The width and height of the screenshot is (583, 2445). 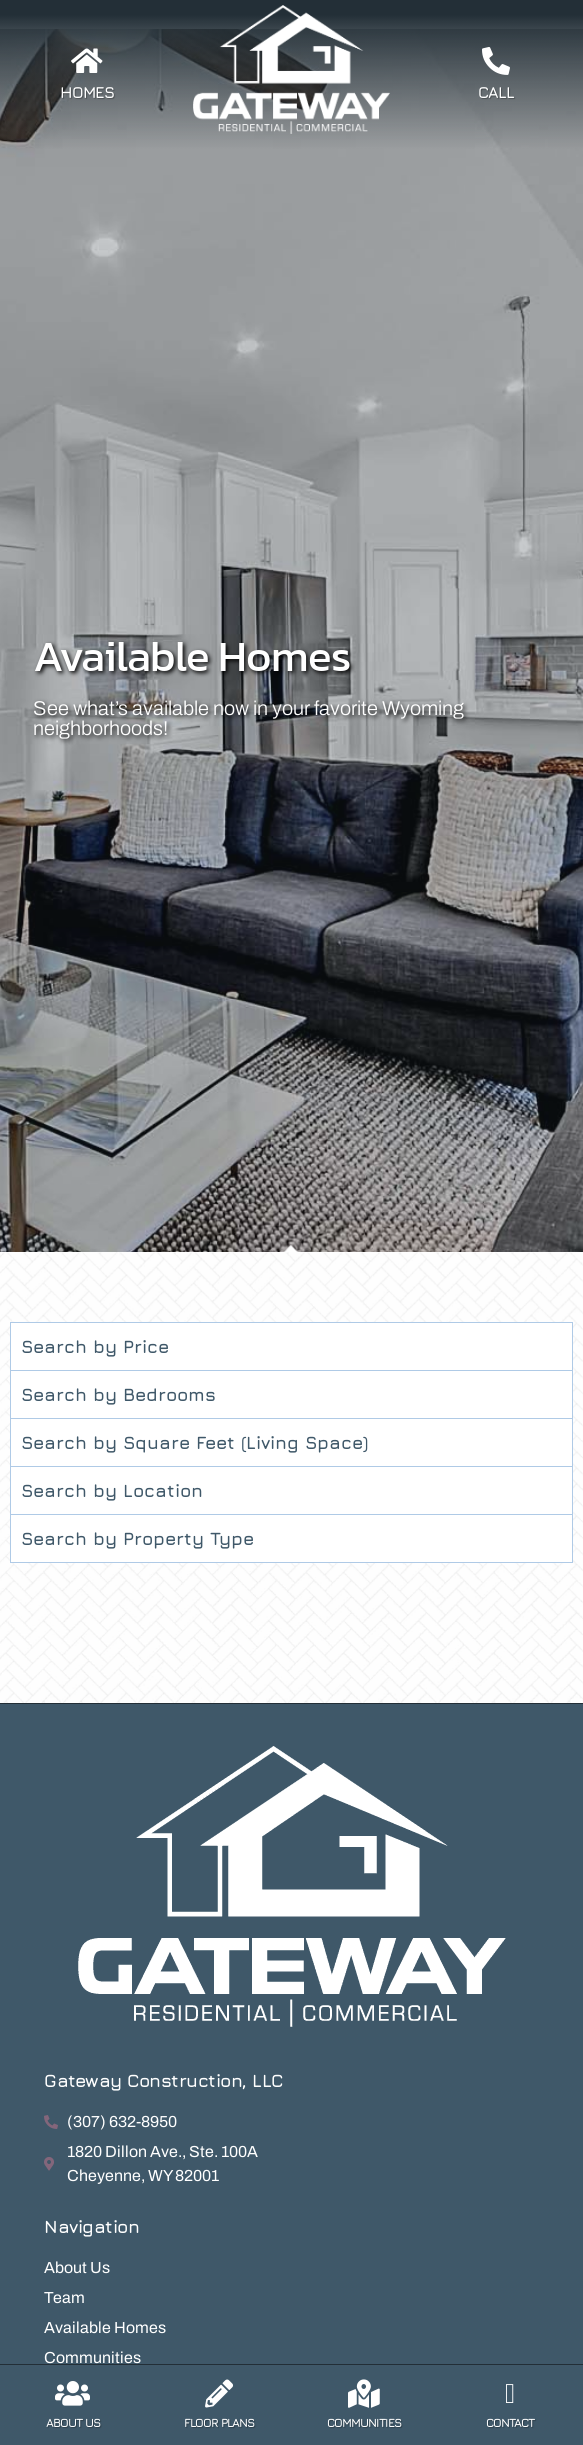 I want to click on Contact, so click(x=510, y=2422).